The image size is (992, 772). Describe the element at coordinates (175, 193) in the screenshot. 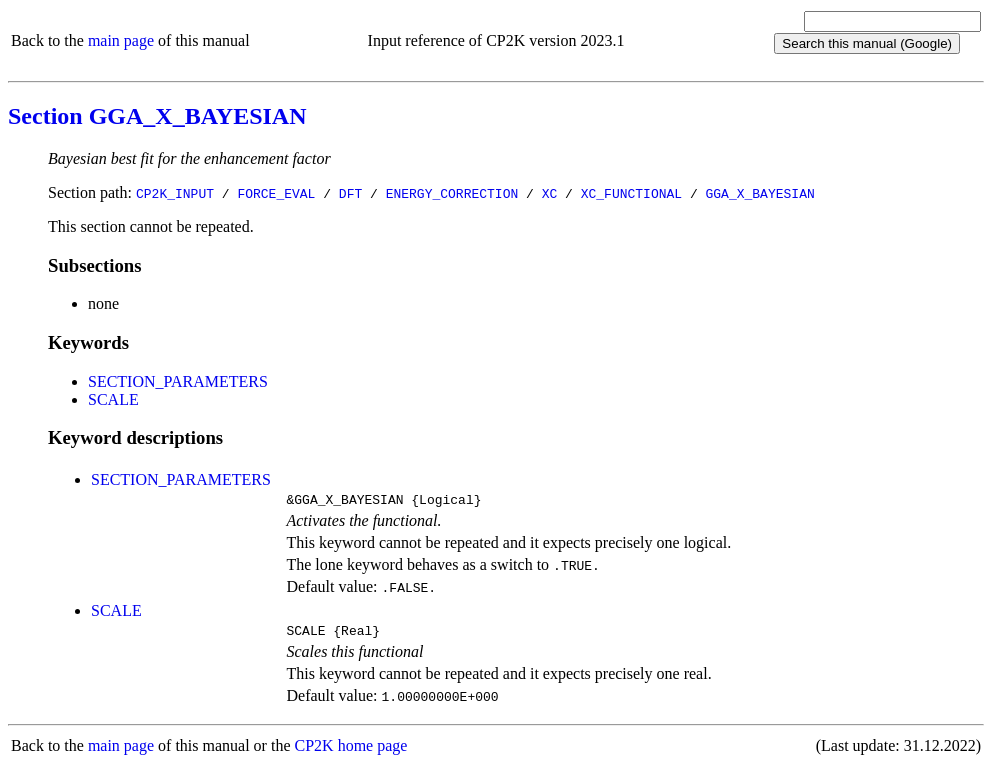

I see `CP2K_INPUT` at that location.